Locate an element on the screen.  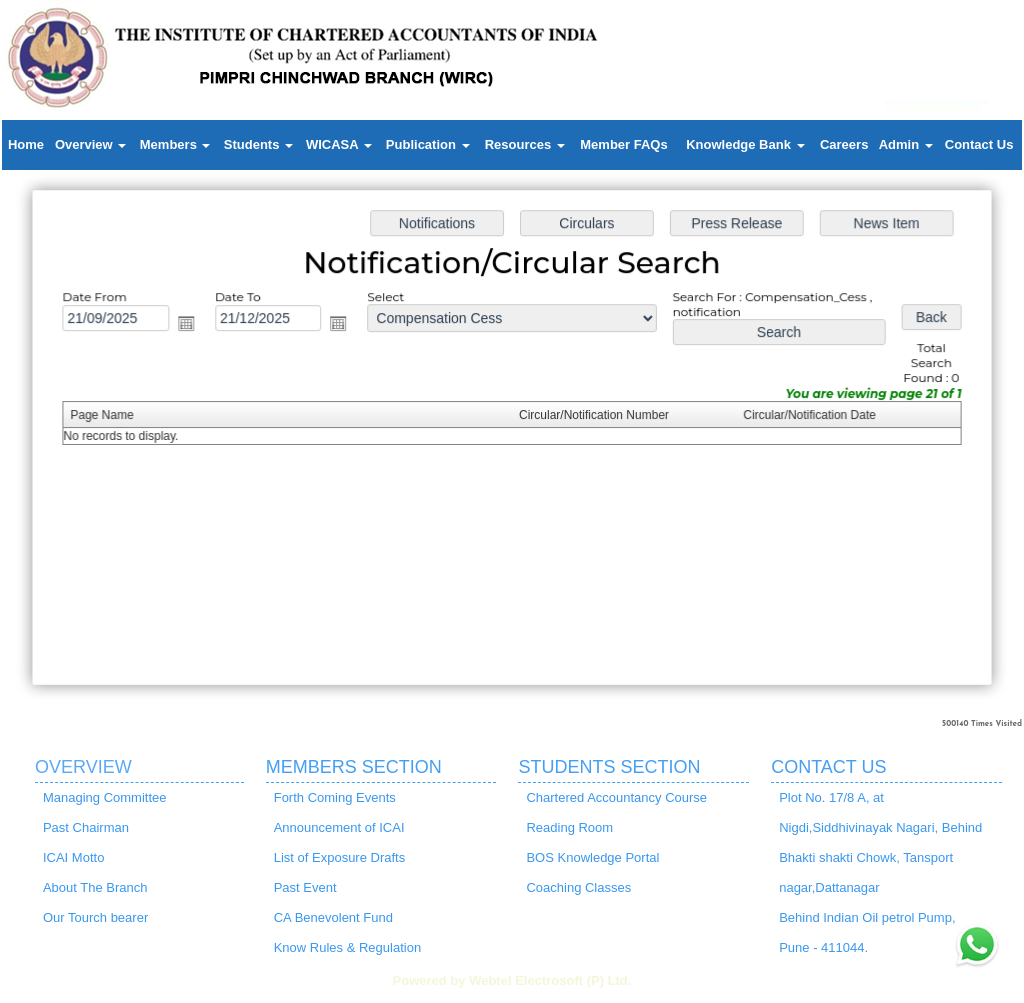
BOS Knowledge Portal is located at coordinates (592, 857).